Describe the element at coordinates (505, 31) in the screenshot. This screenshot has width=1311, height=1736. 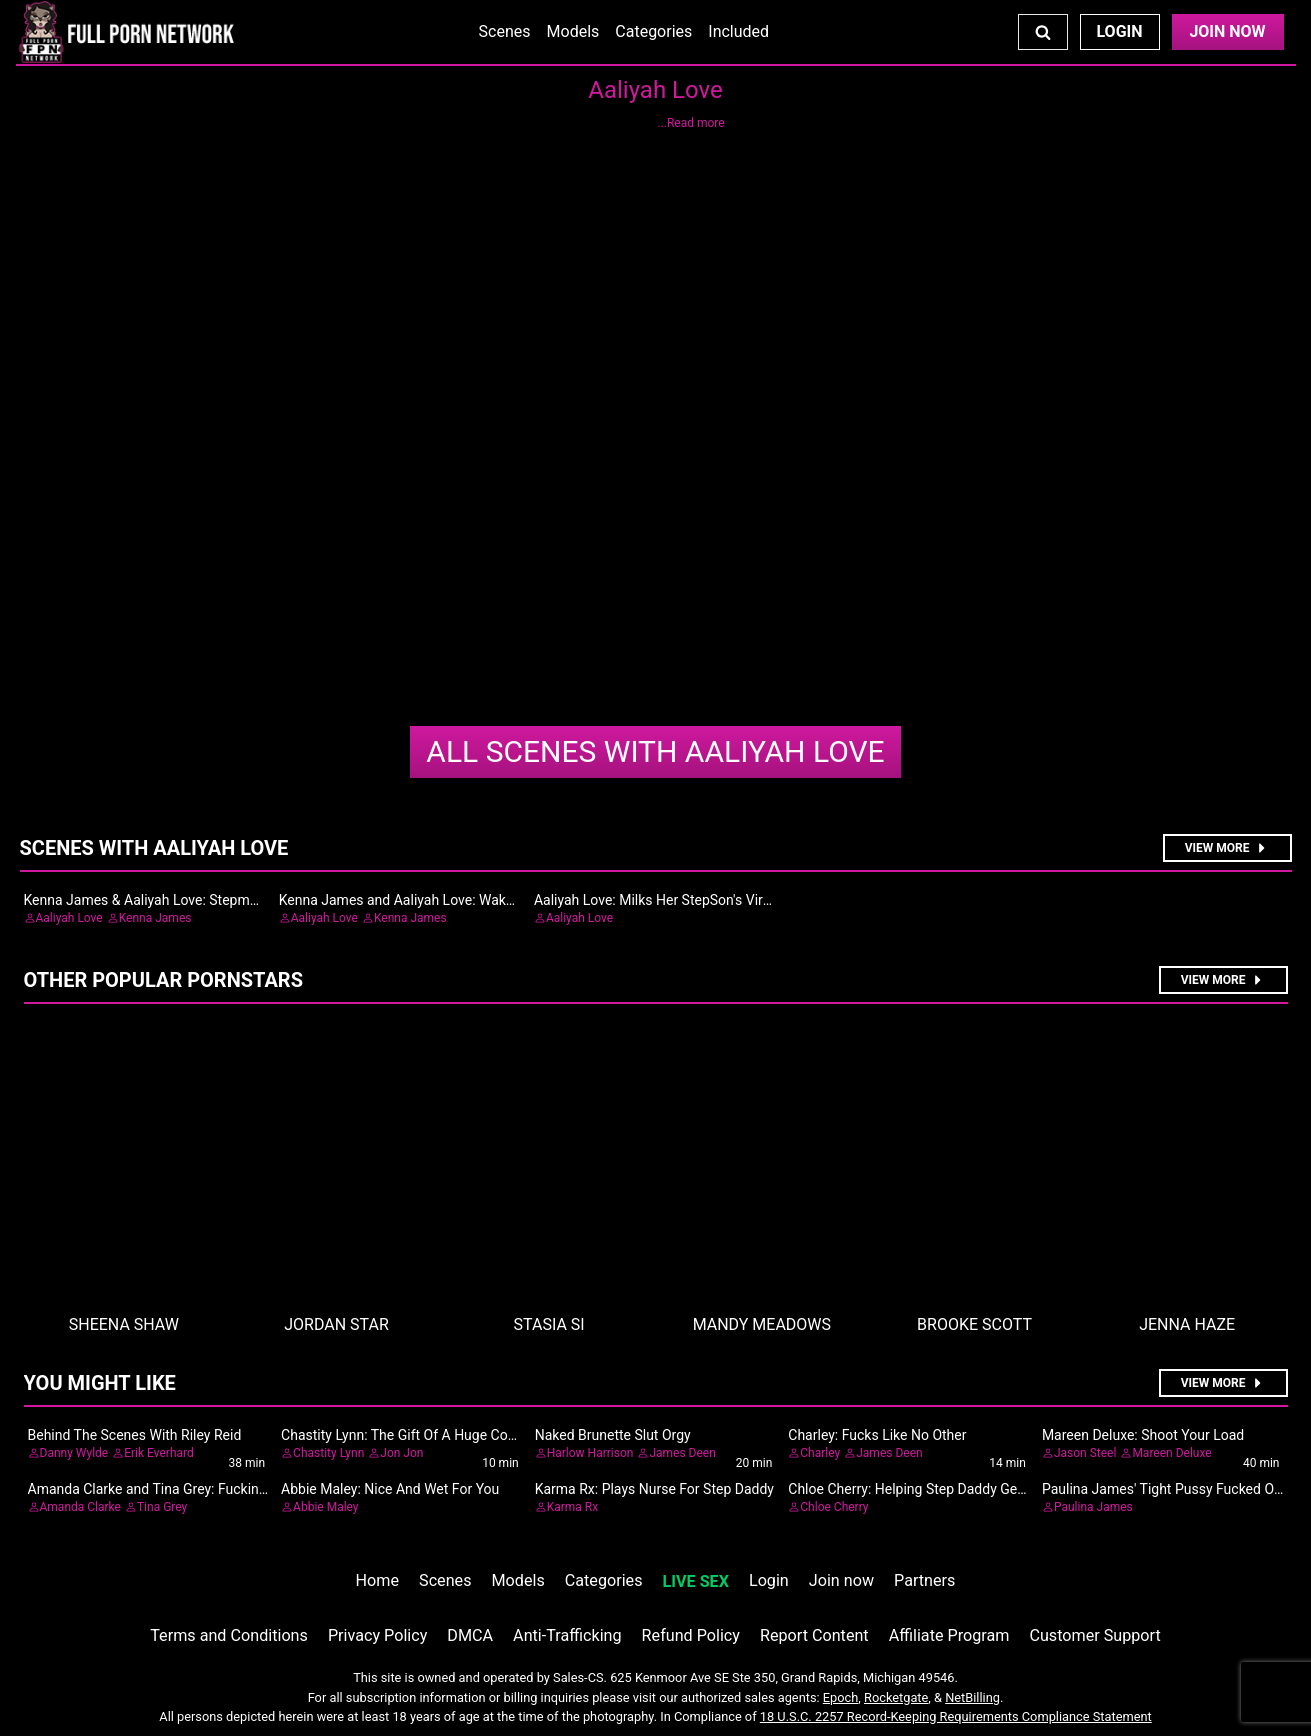
I see `Scenes` at that location.